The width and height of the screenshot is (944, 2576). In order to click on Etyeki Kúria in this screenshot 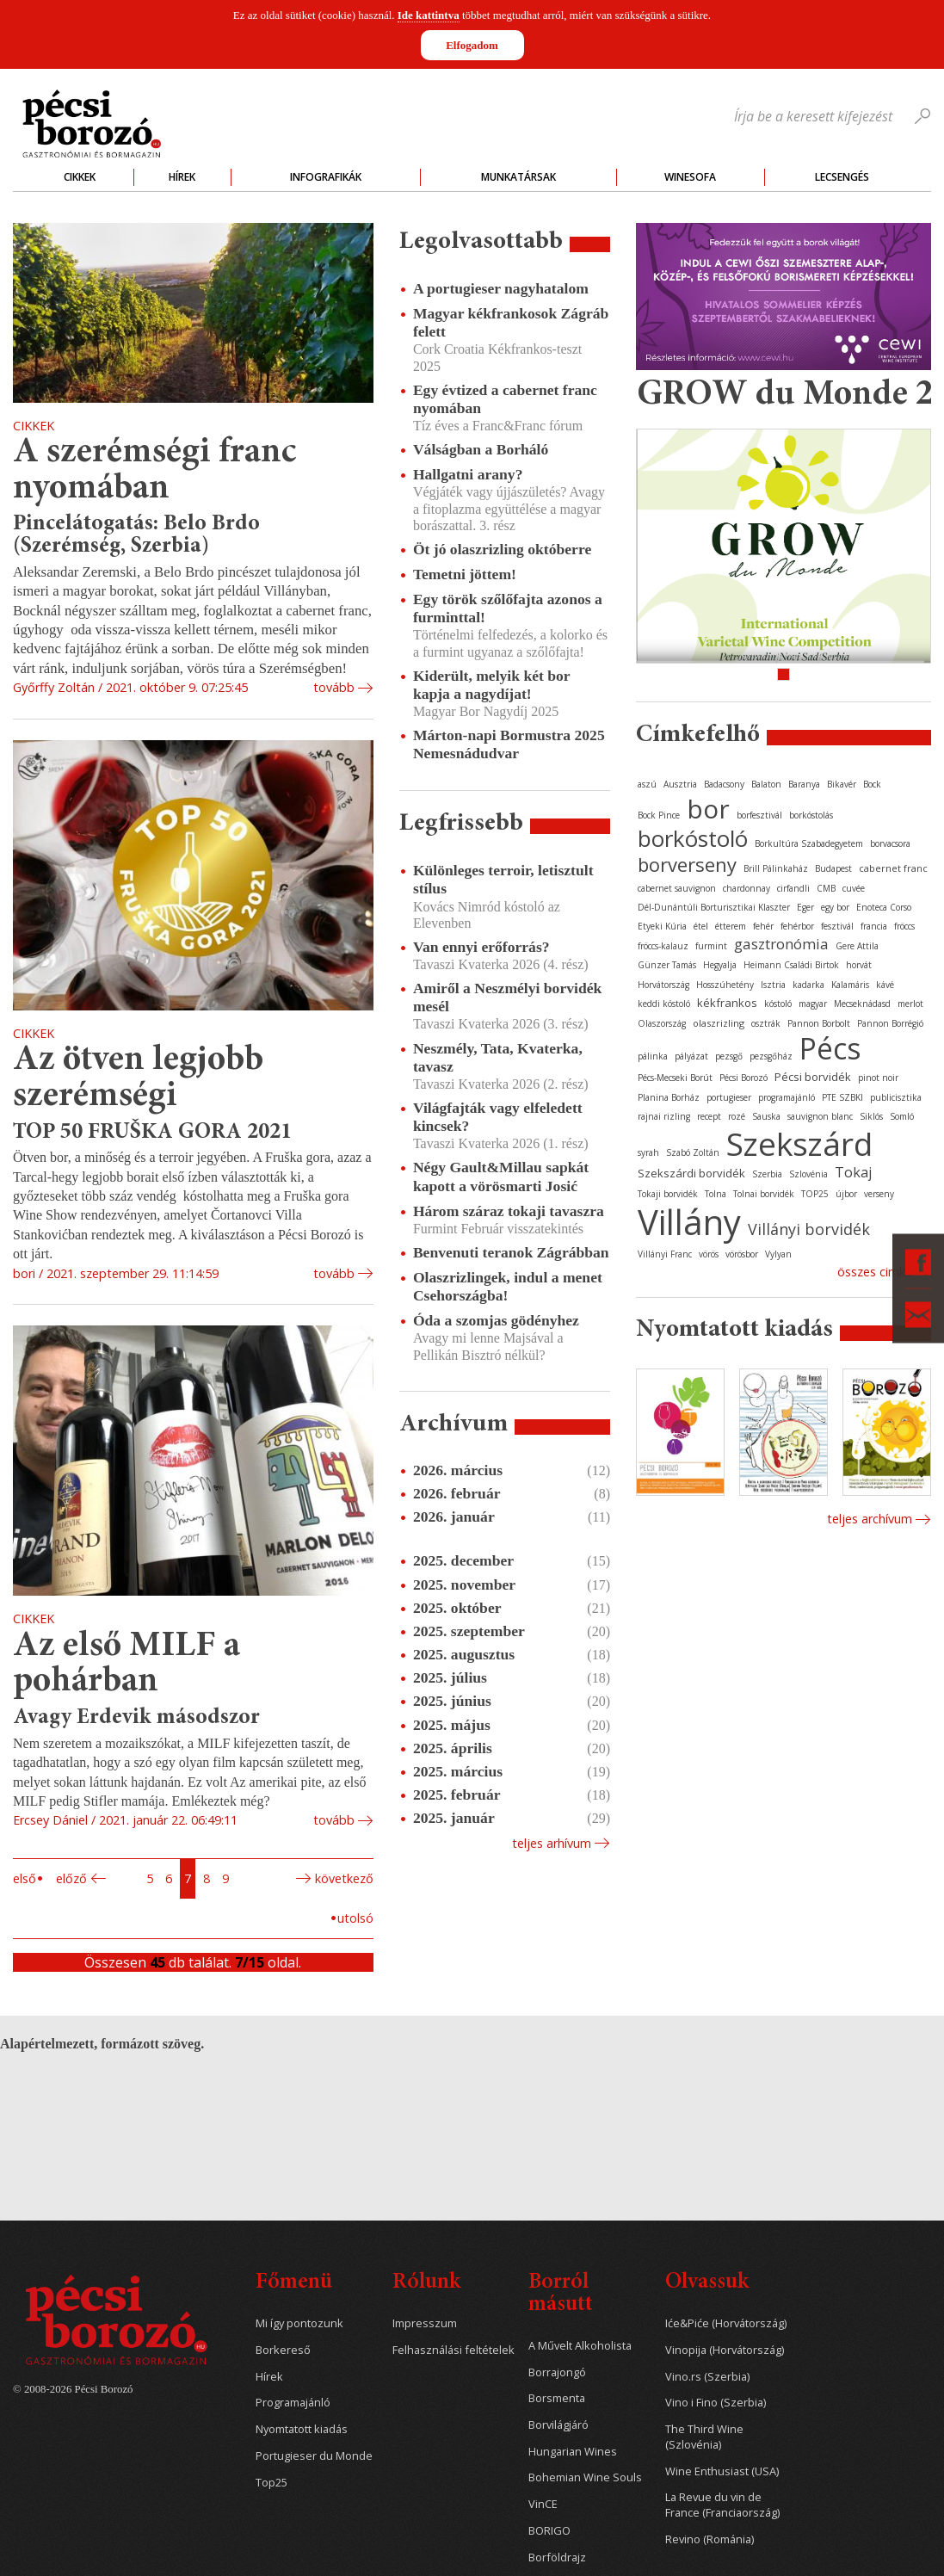, I will do `click(662, 926)`.